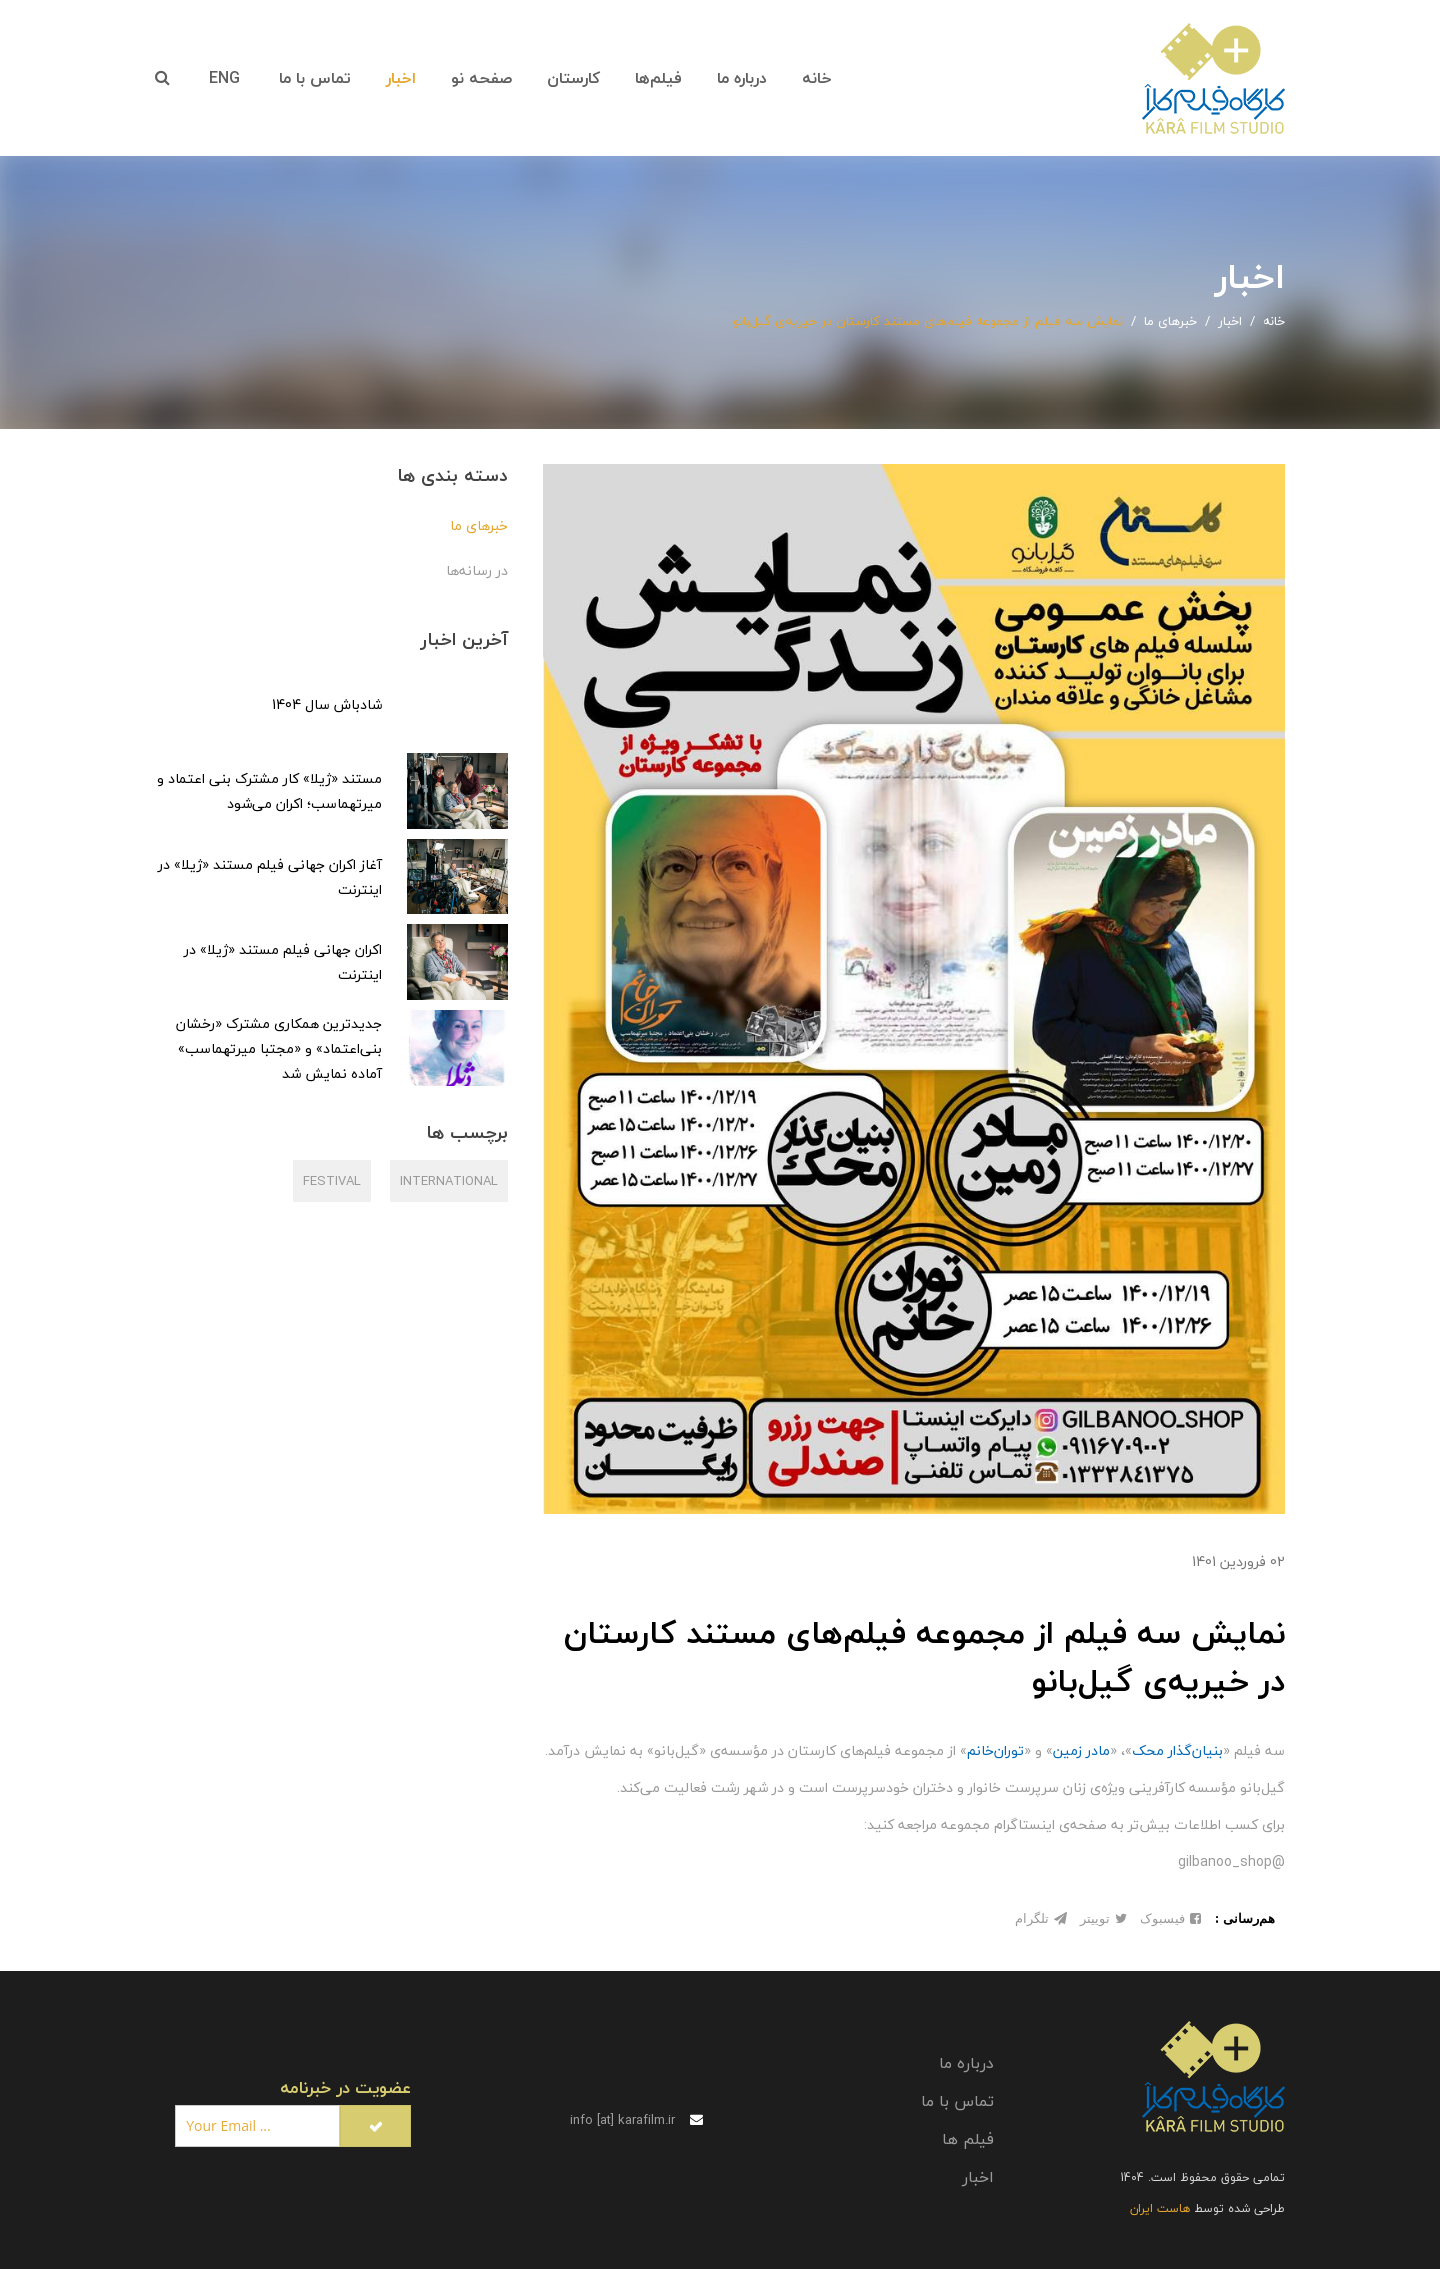 This screenshot has height=2269, width=1440. I want to click on International, so click(449, 1181).